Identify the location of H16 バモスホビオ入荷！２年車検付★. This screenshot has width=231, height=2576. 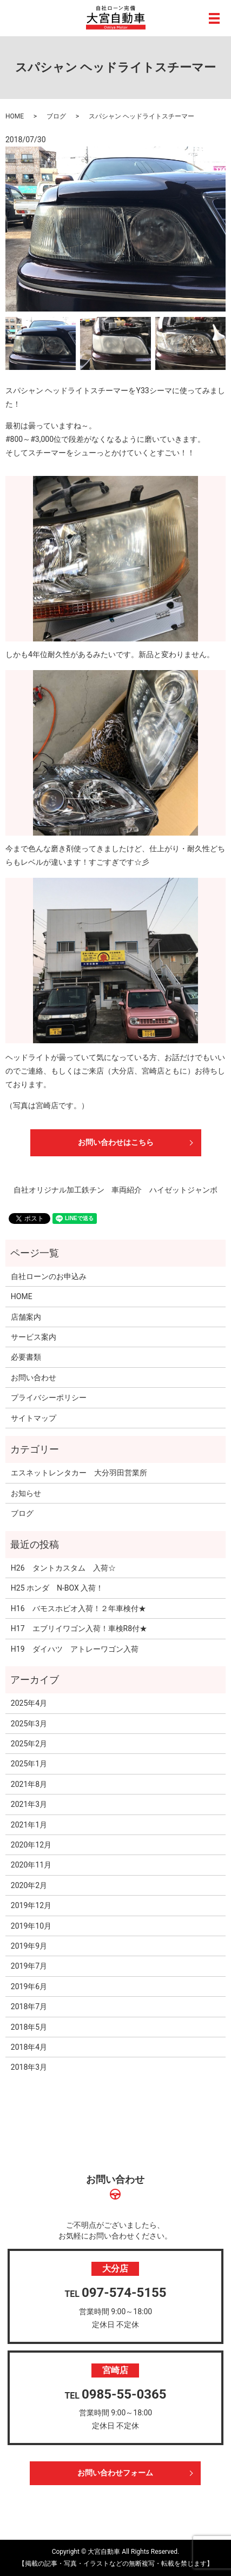
(78, 1608).